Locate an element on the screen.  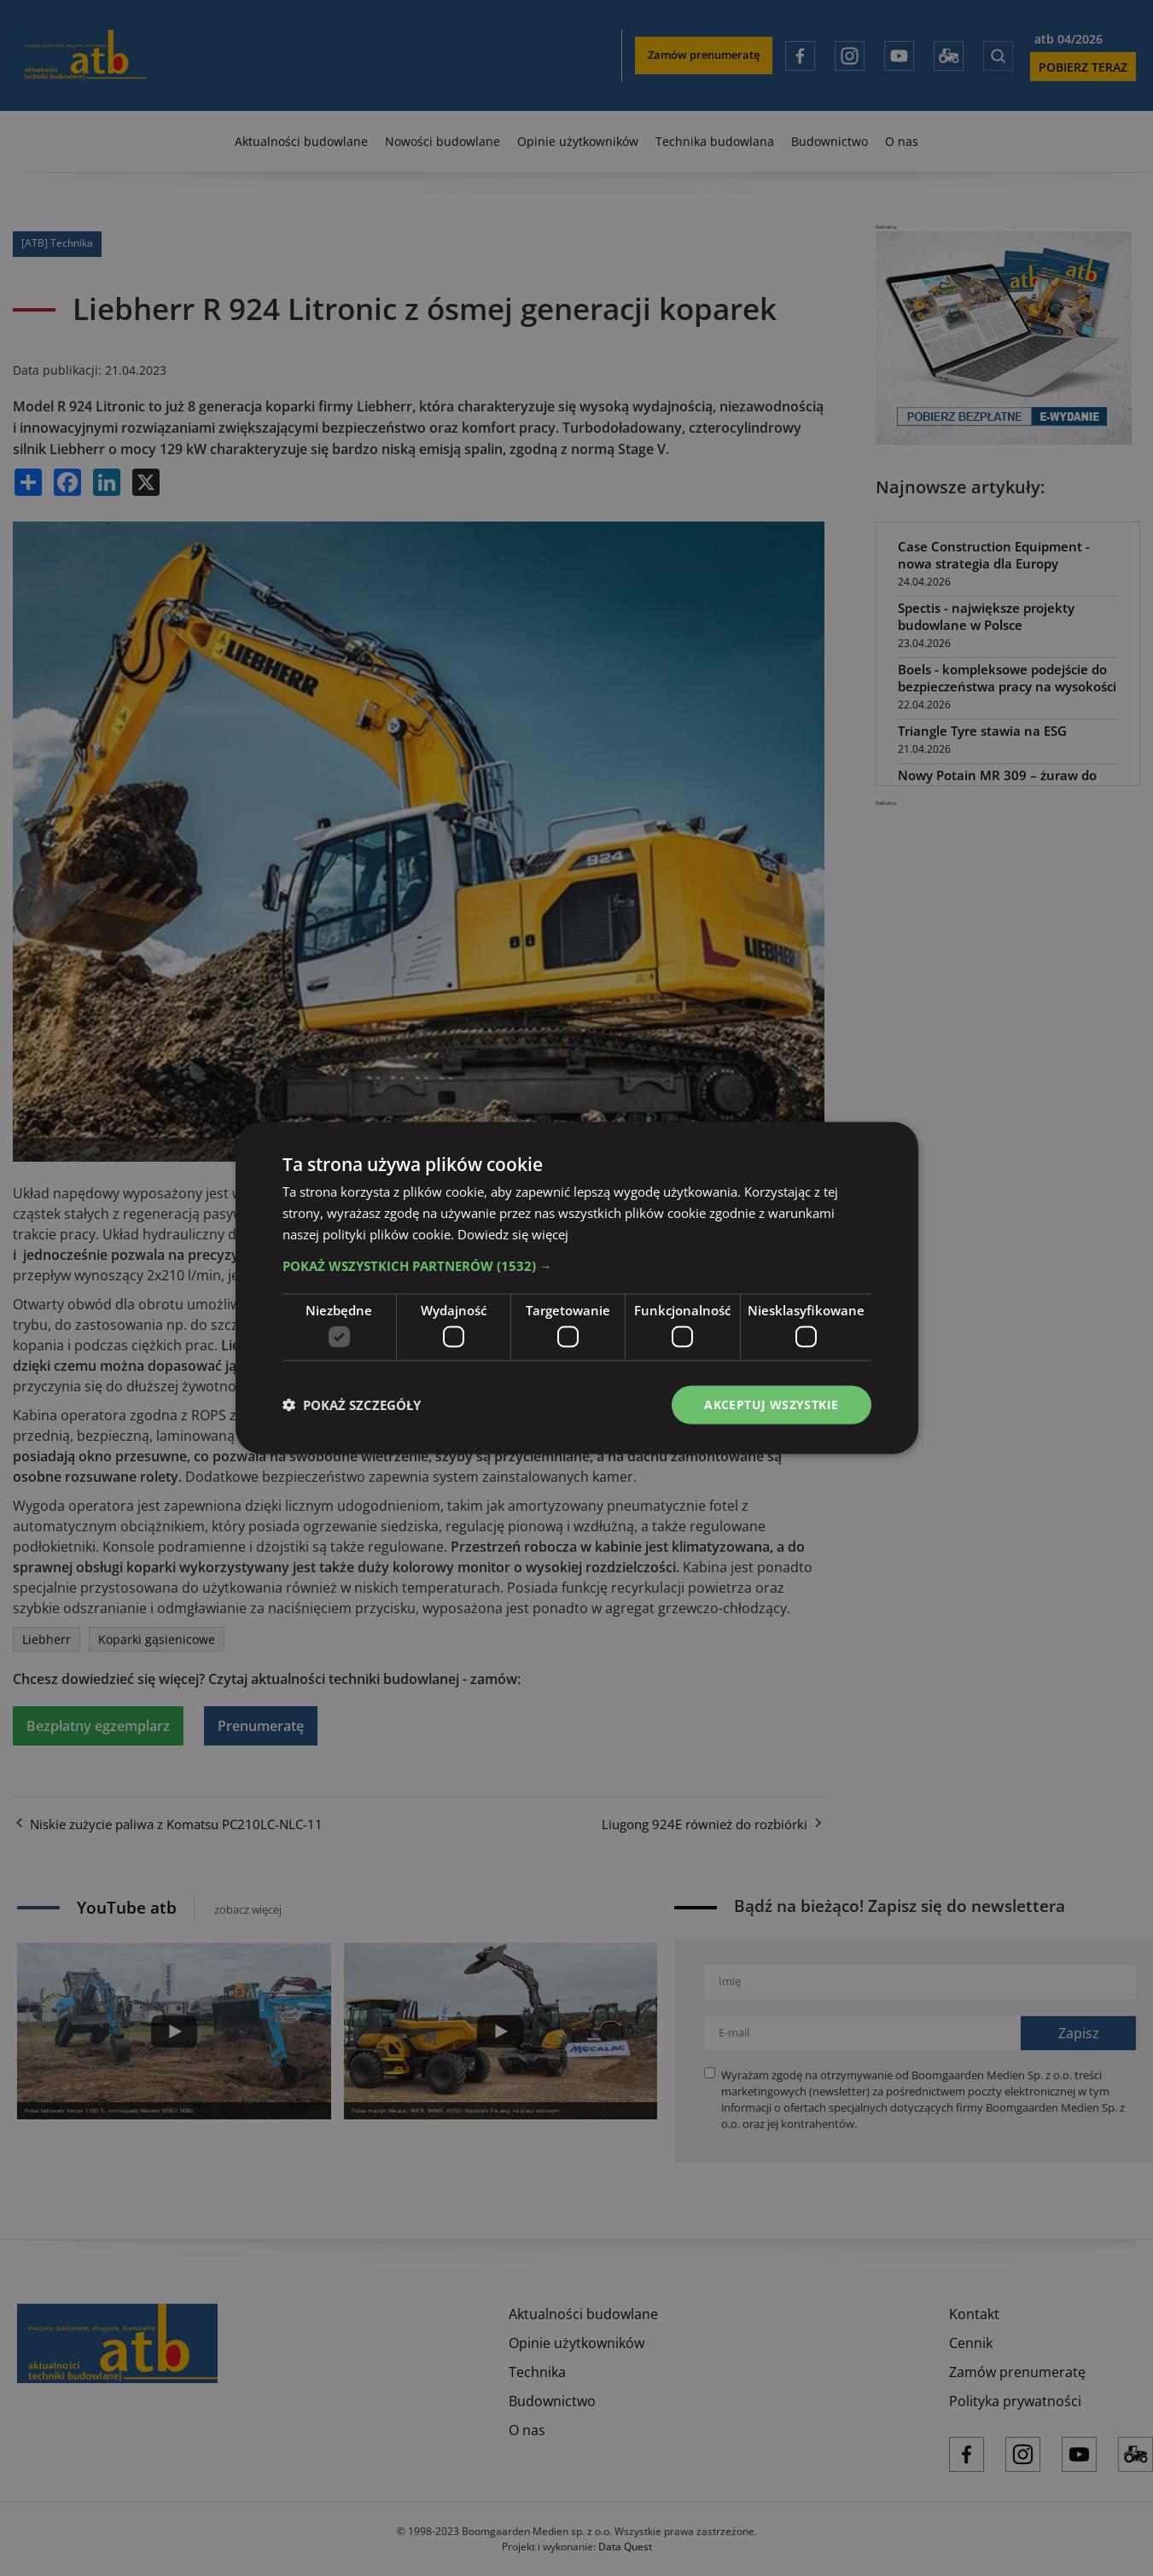
Akceptuj wszystkie [button] is located at coordinates (771, 1404).